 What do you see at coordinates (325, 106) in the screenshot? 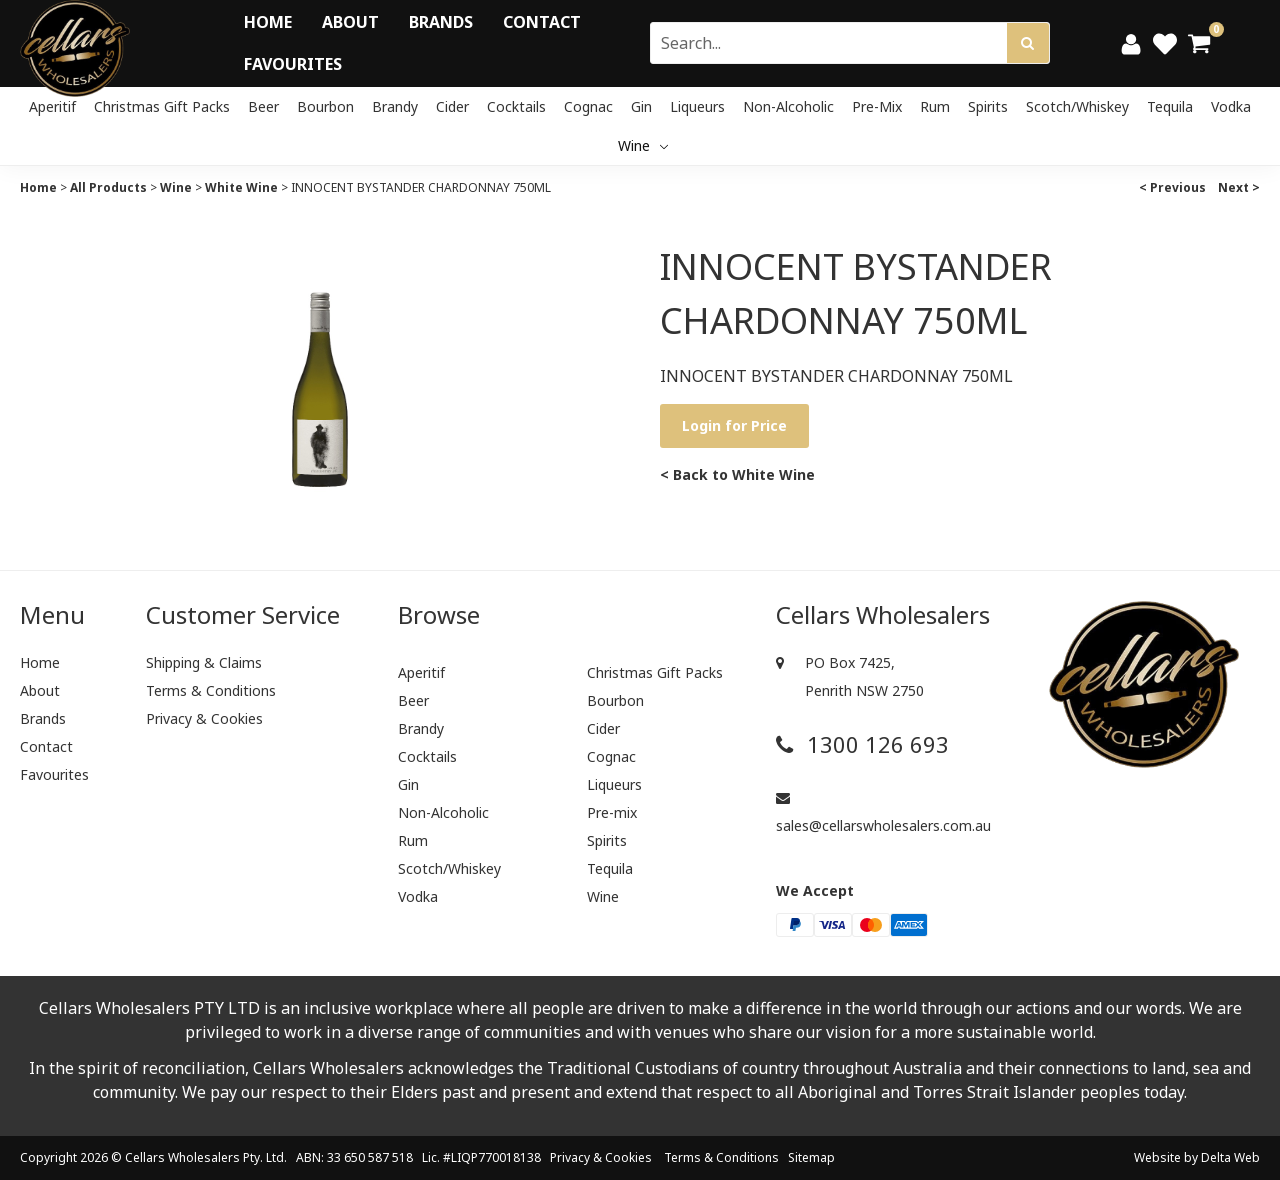
I see `Bourbon` at bounding box center [325, 106].